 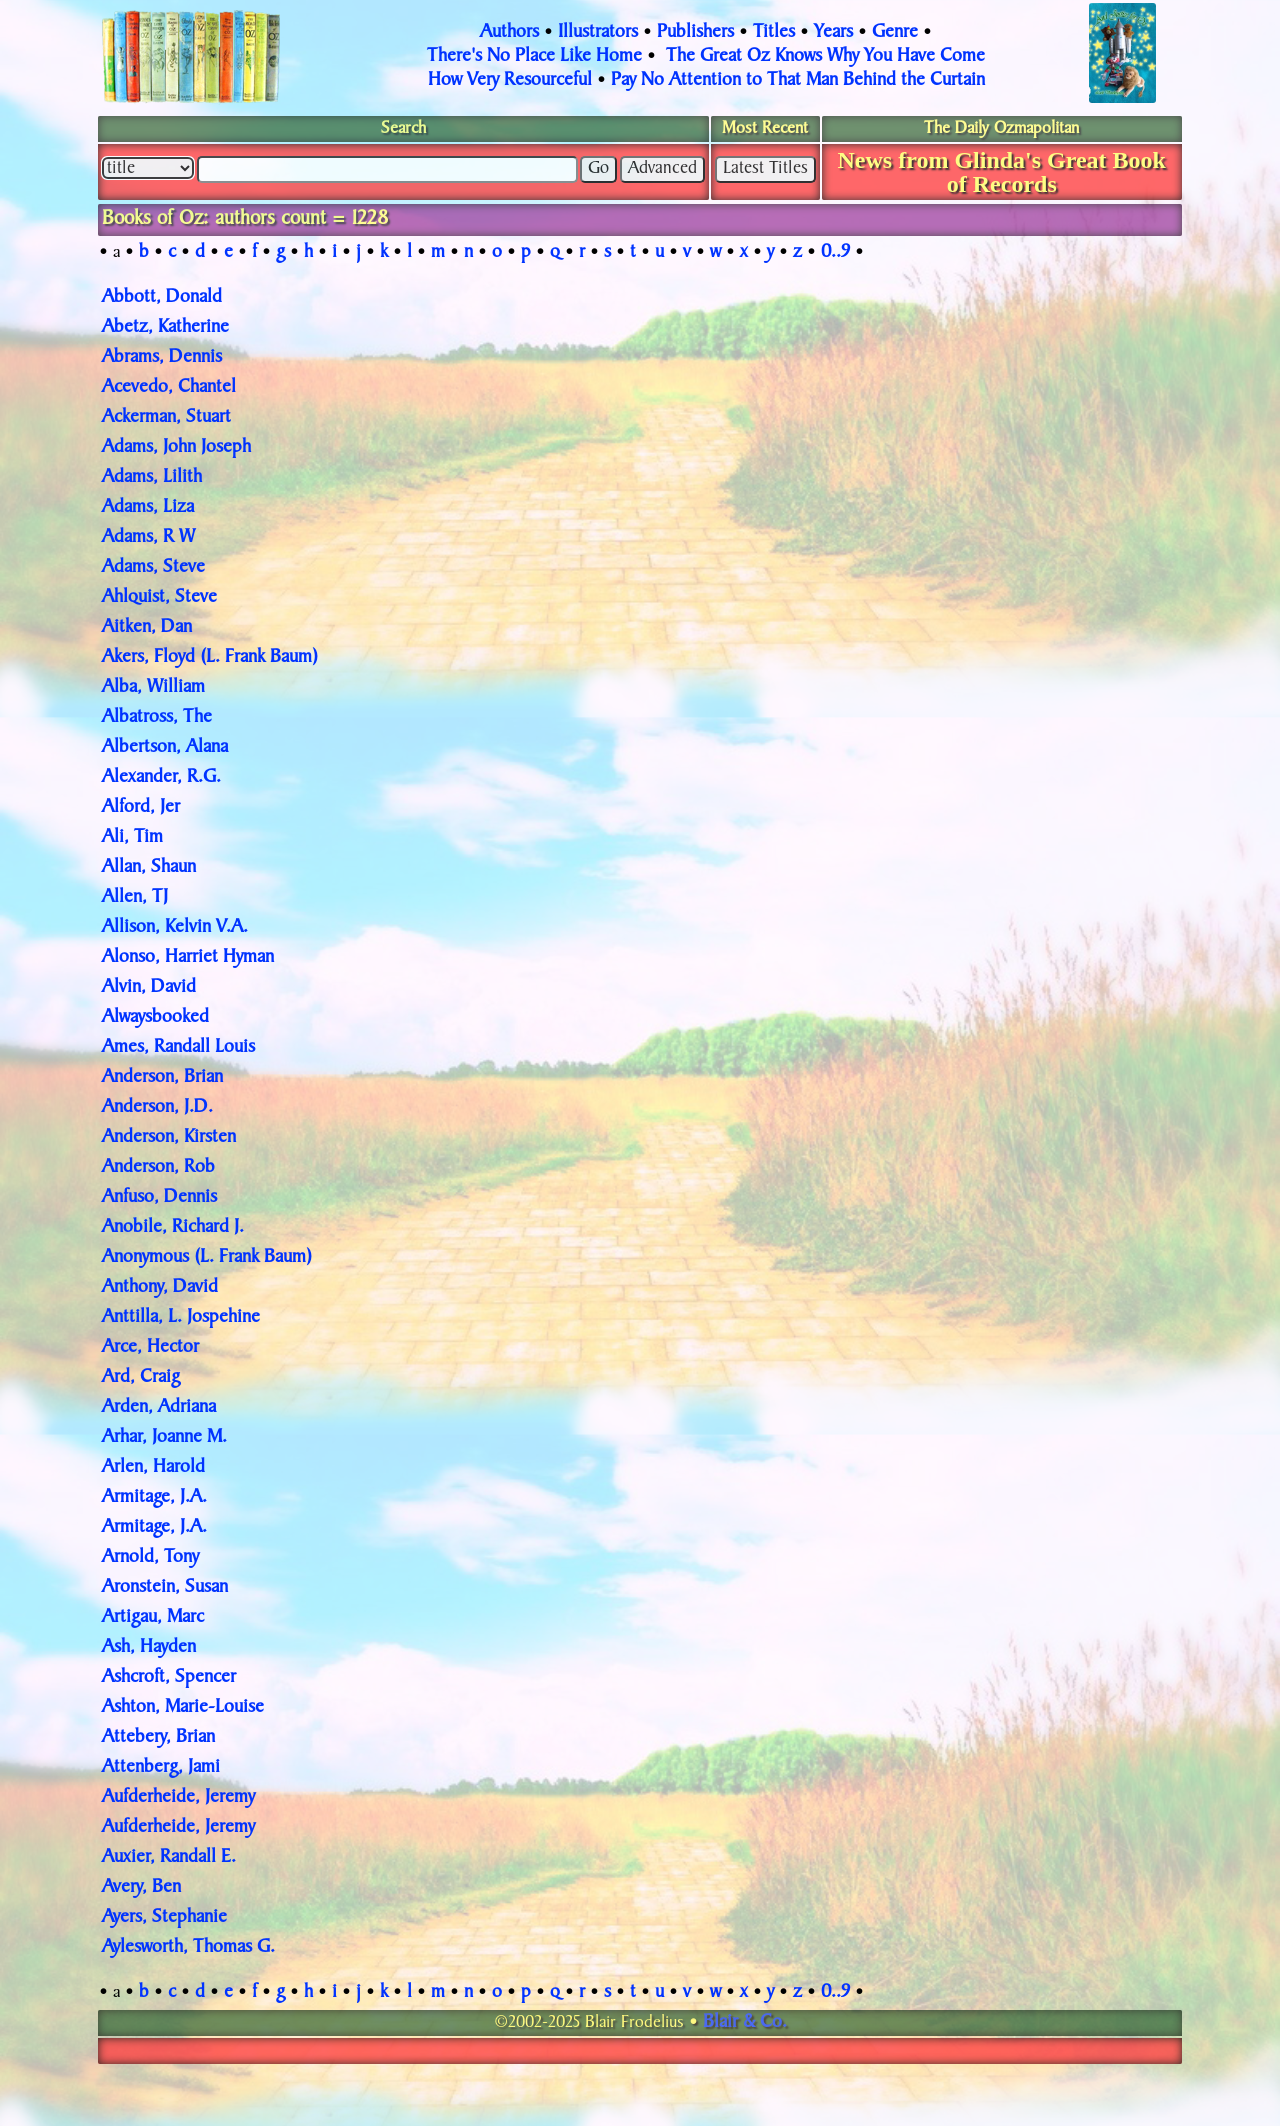 I want to click on Ayers, Stephanie, so click(x=164, y=1918).